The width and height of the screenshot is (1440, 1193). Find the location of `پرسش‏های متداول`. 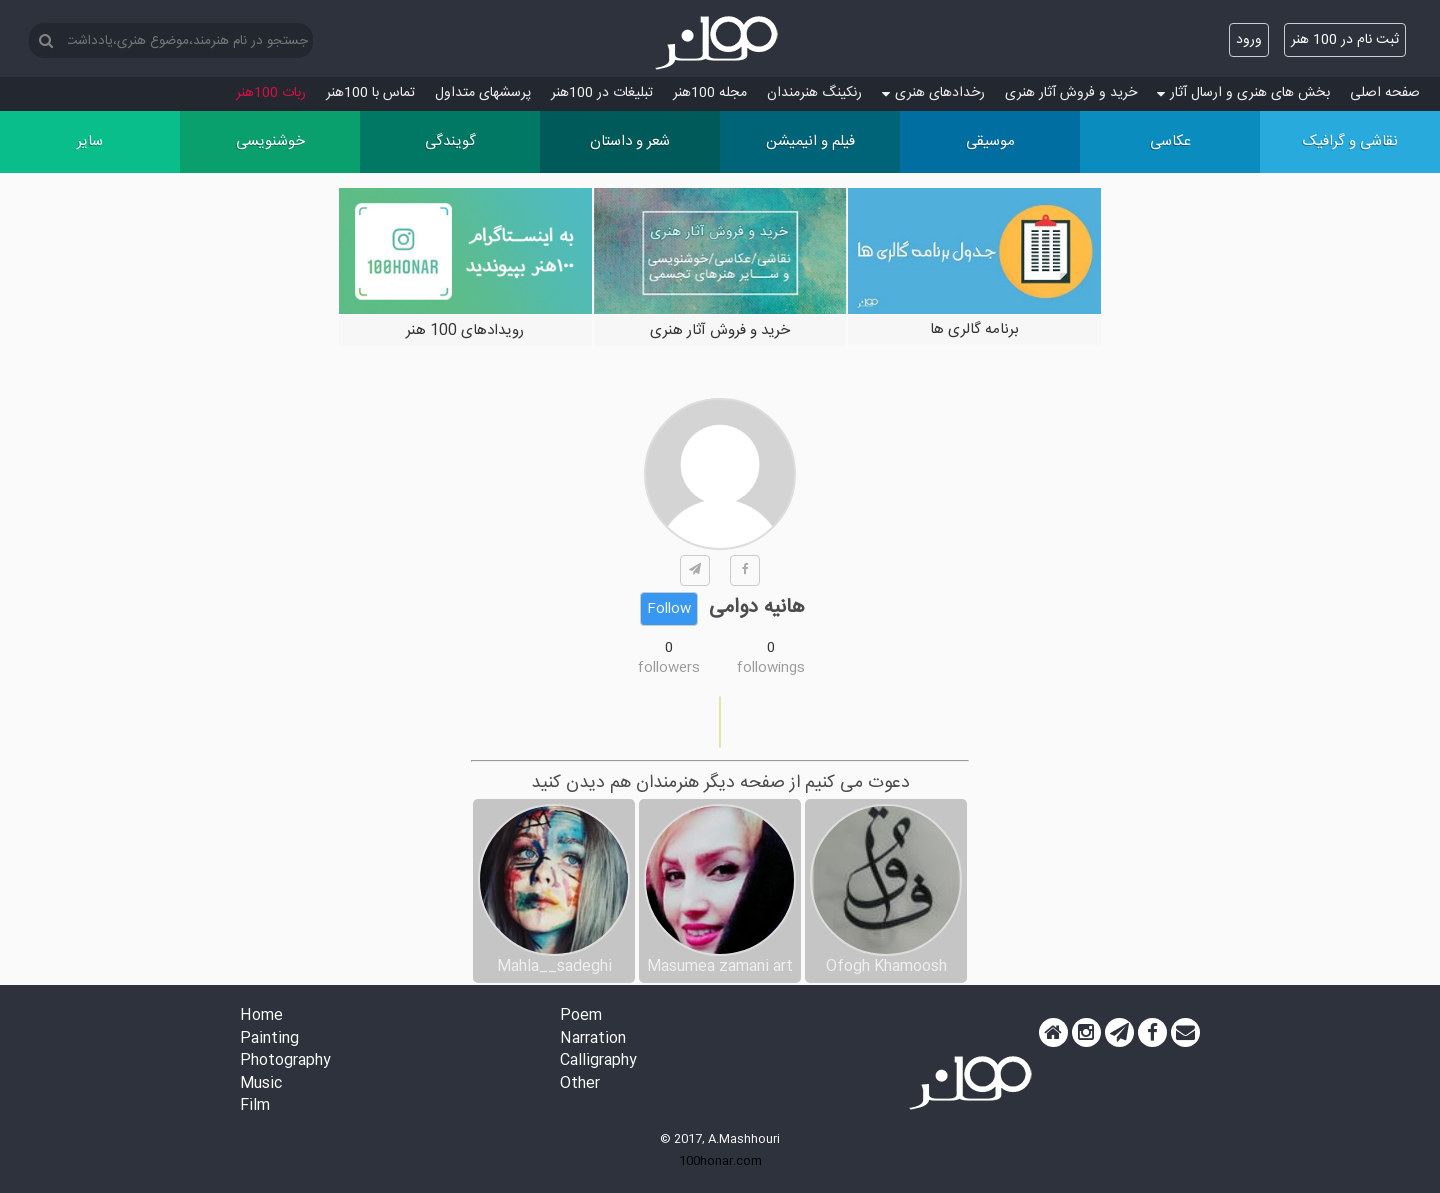

پرسش‏های متداول is located at coordinates (483, 93).